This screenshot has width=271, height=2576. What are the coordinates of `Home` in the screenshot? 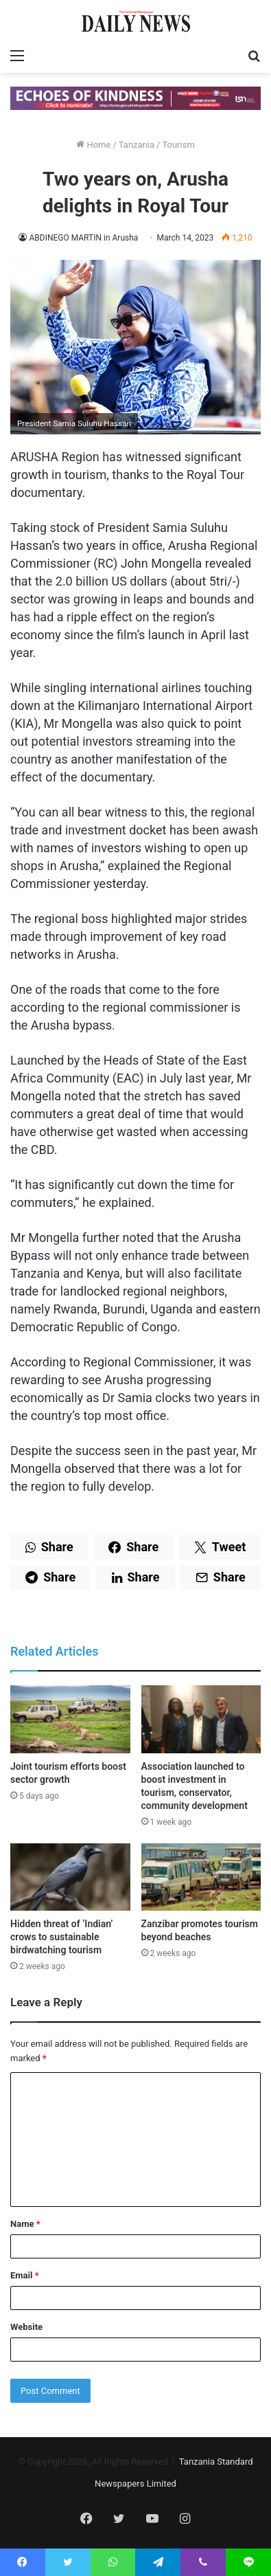 It's located at (93, 145).